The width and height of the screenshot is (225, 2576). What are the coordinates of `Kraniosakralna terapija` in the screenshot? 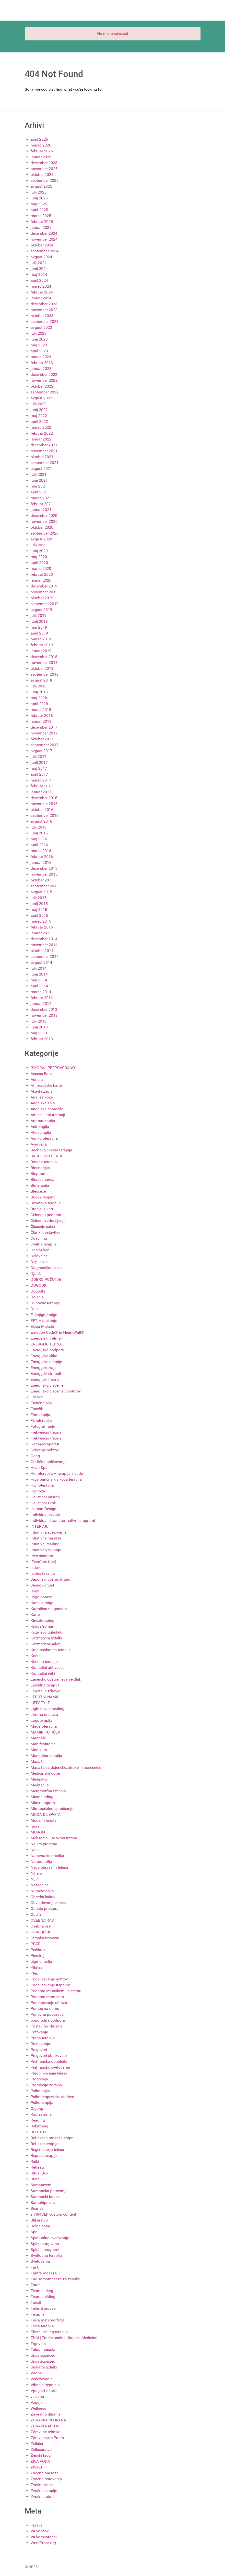 It's located at (51, 1650).